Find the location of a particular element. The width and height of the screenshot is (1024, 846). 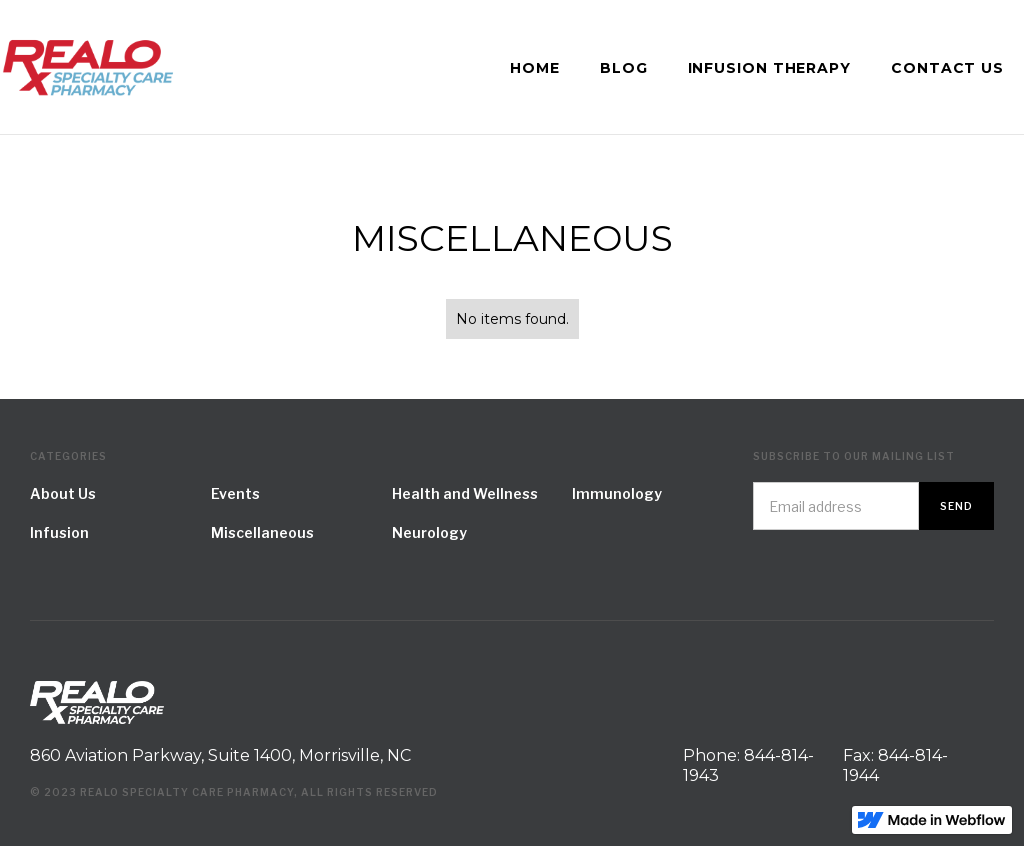

Miscellaneous is located at coordinates (262, 532).